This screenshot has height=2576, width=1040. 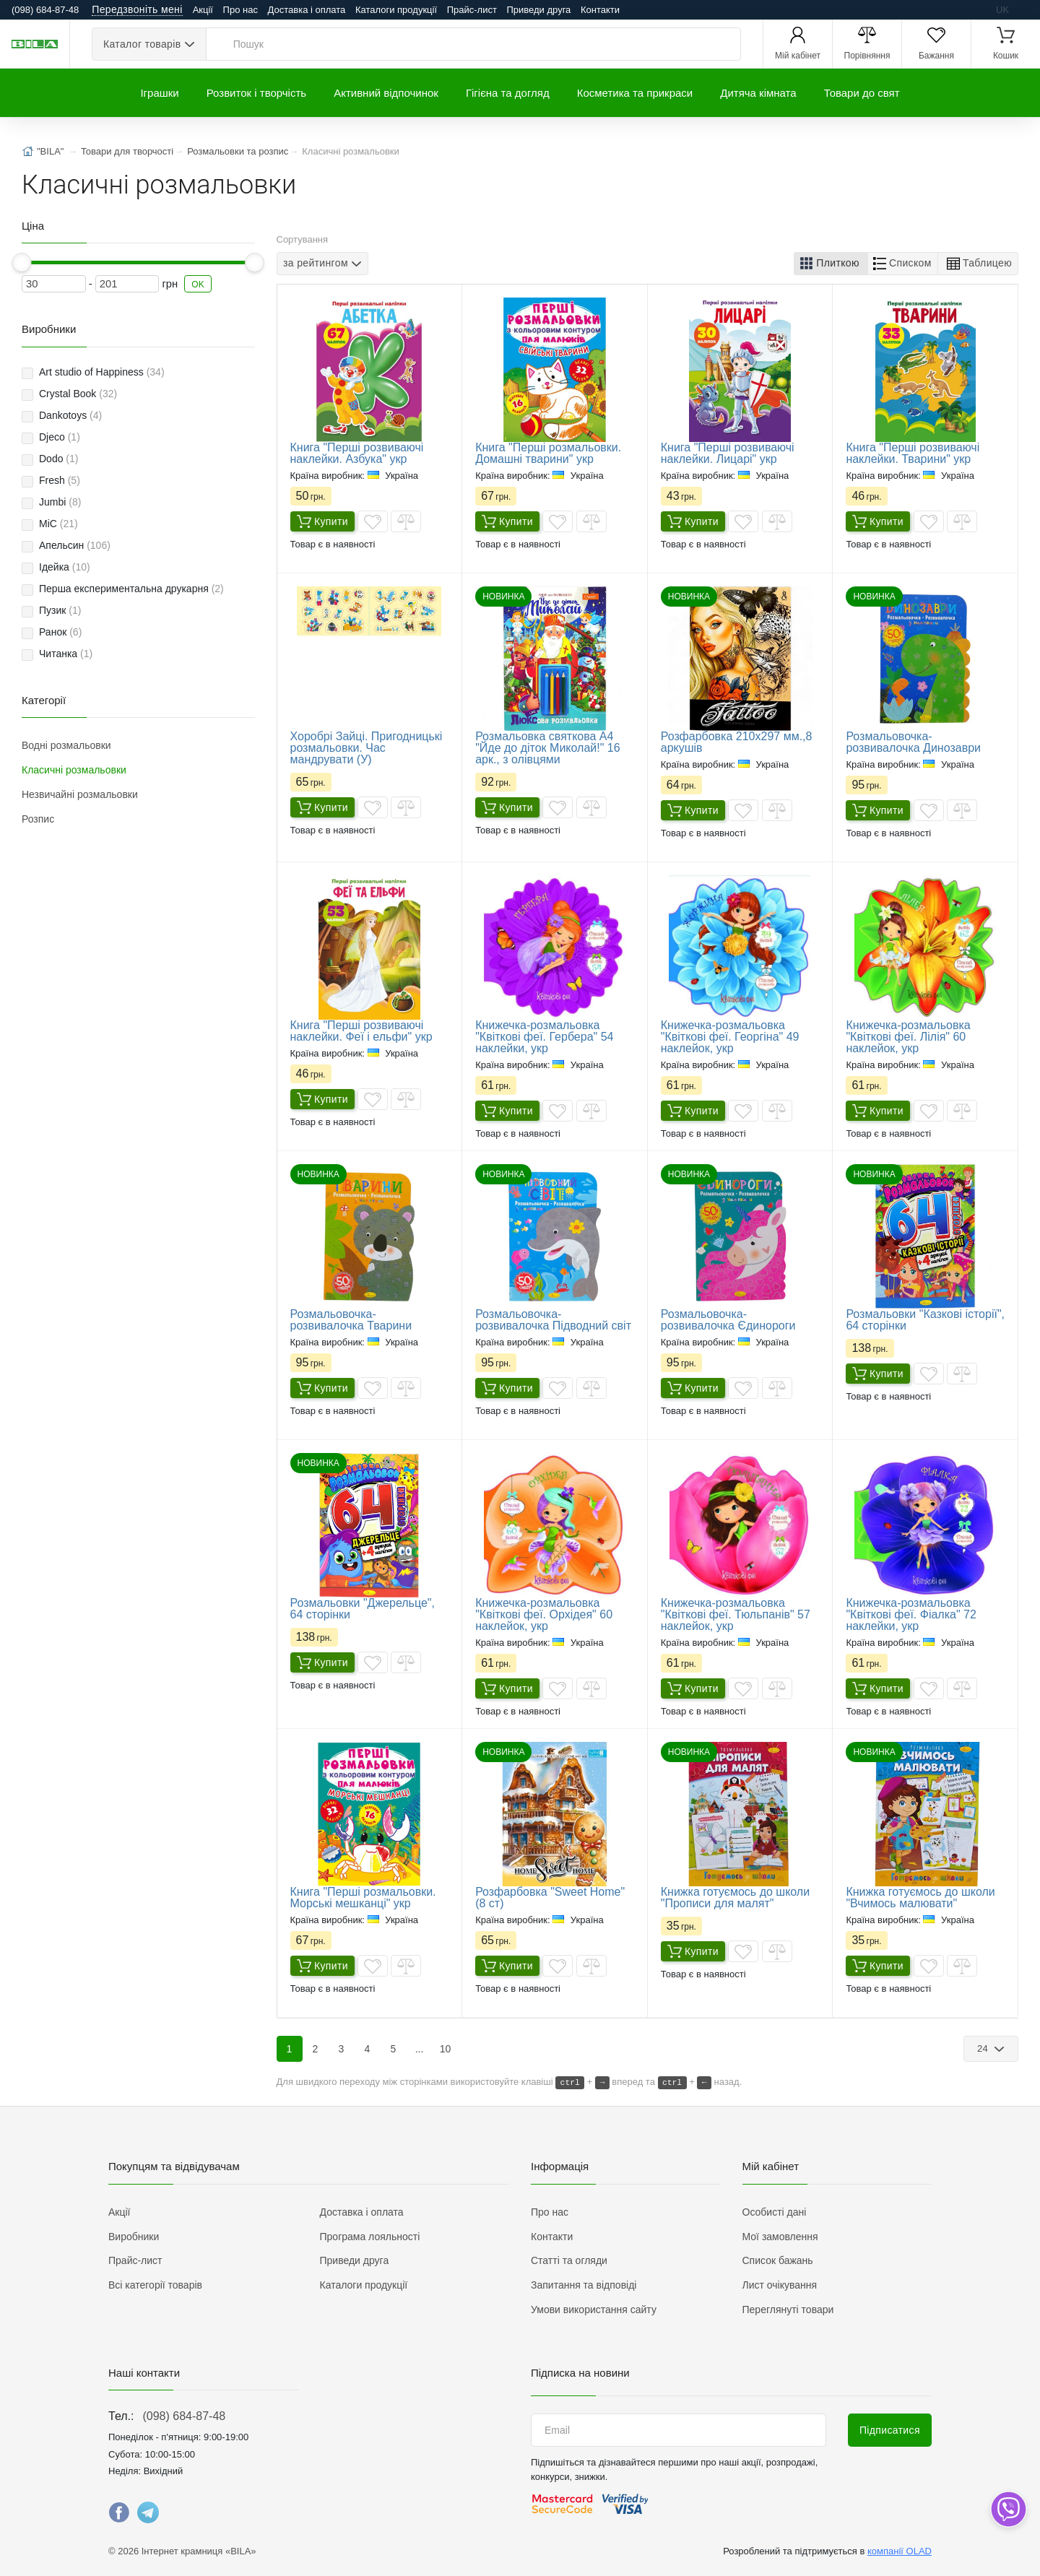 I want to click on Каталоги продукції, so click(x=396, y=9).